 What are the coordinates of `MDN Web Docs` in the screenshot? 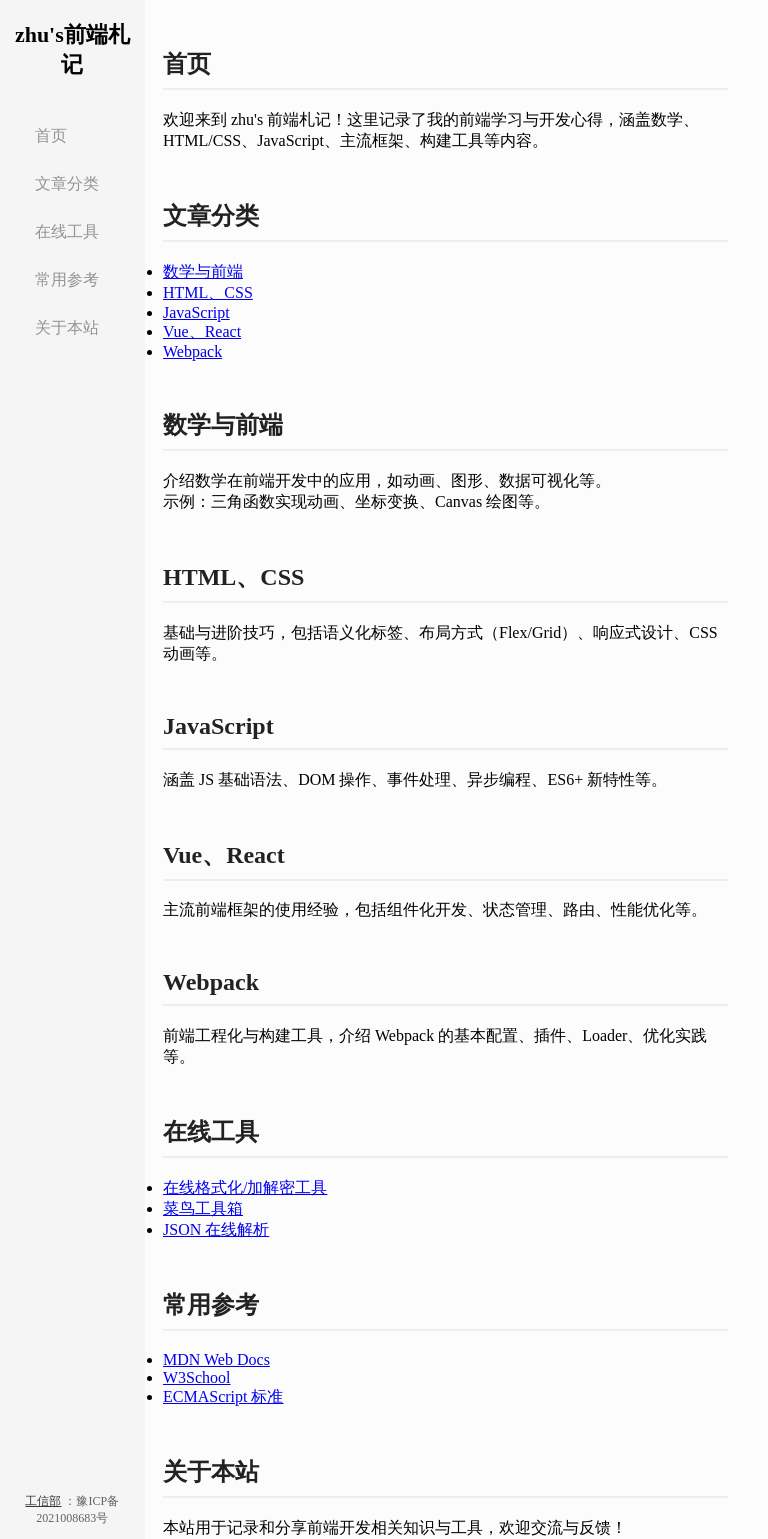 It's located at (216, 1359).